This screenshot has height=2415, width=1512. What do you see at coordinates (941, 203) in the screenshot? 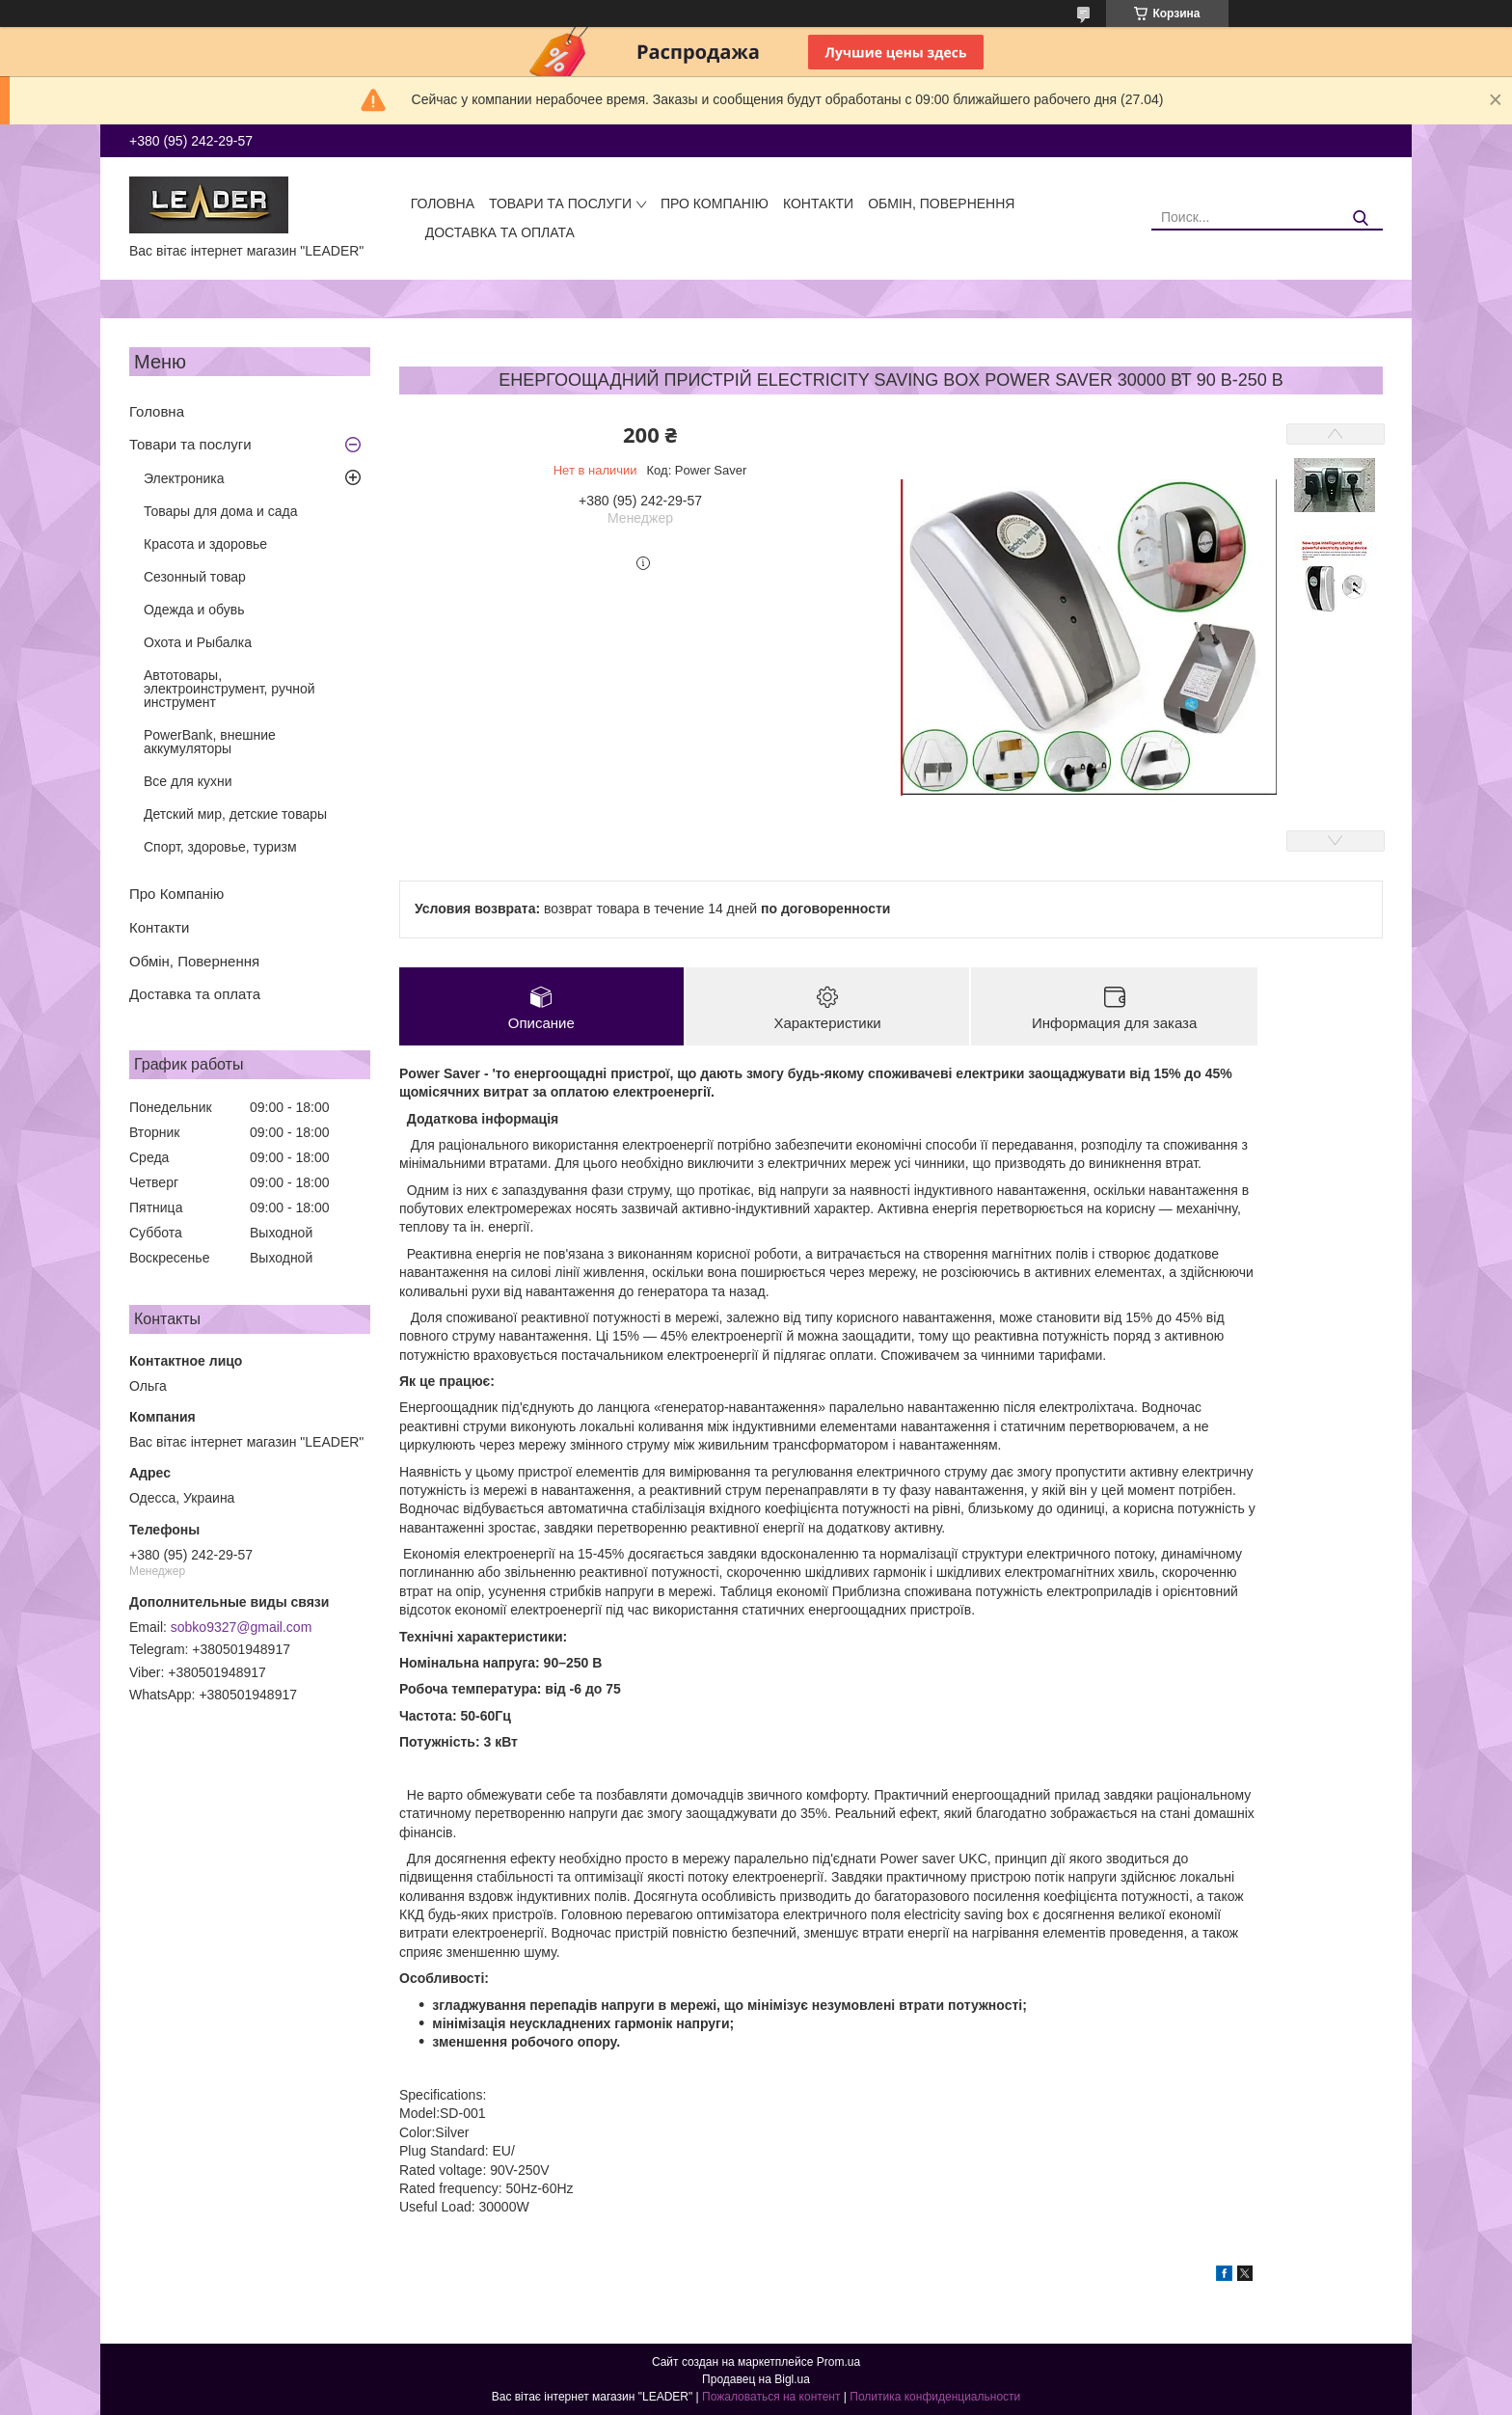
I see `Обмін, Повернення` at bounding box center [941, 203].